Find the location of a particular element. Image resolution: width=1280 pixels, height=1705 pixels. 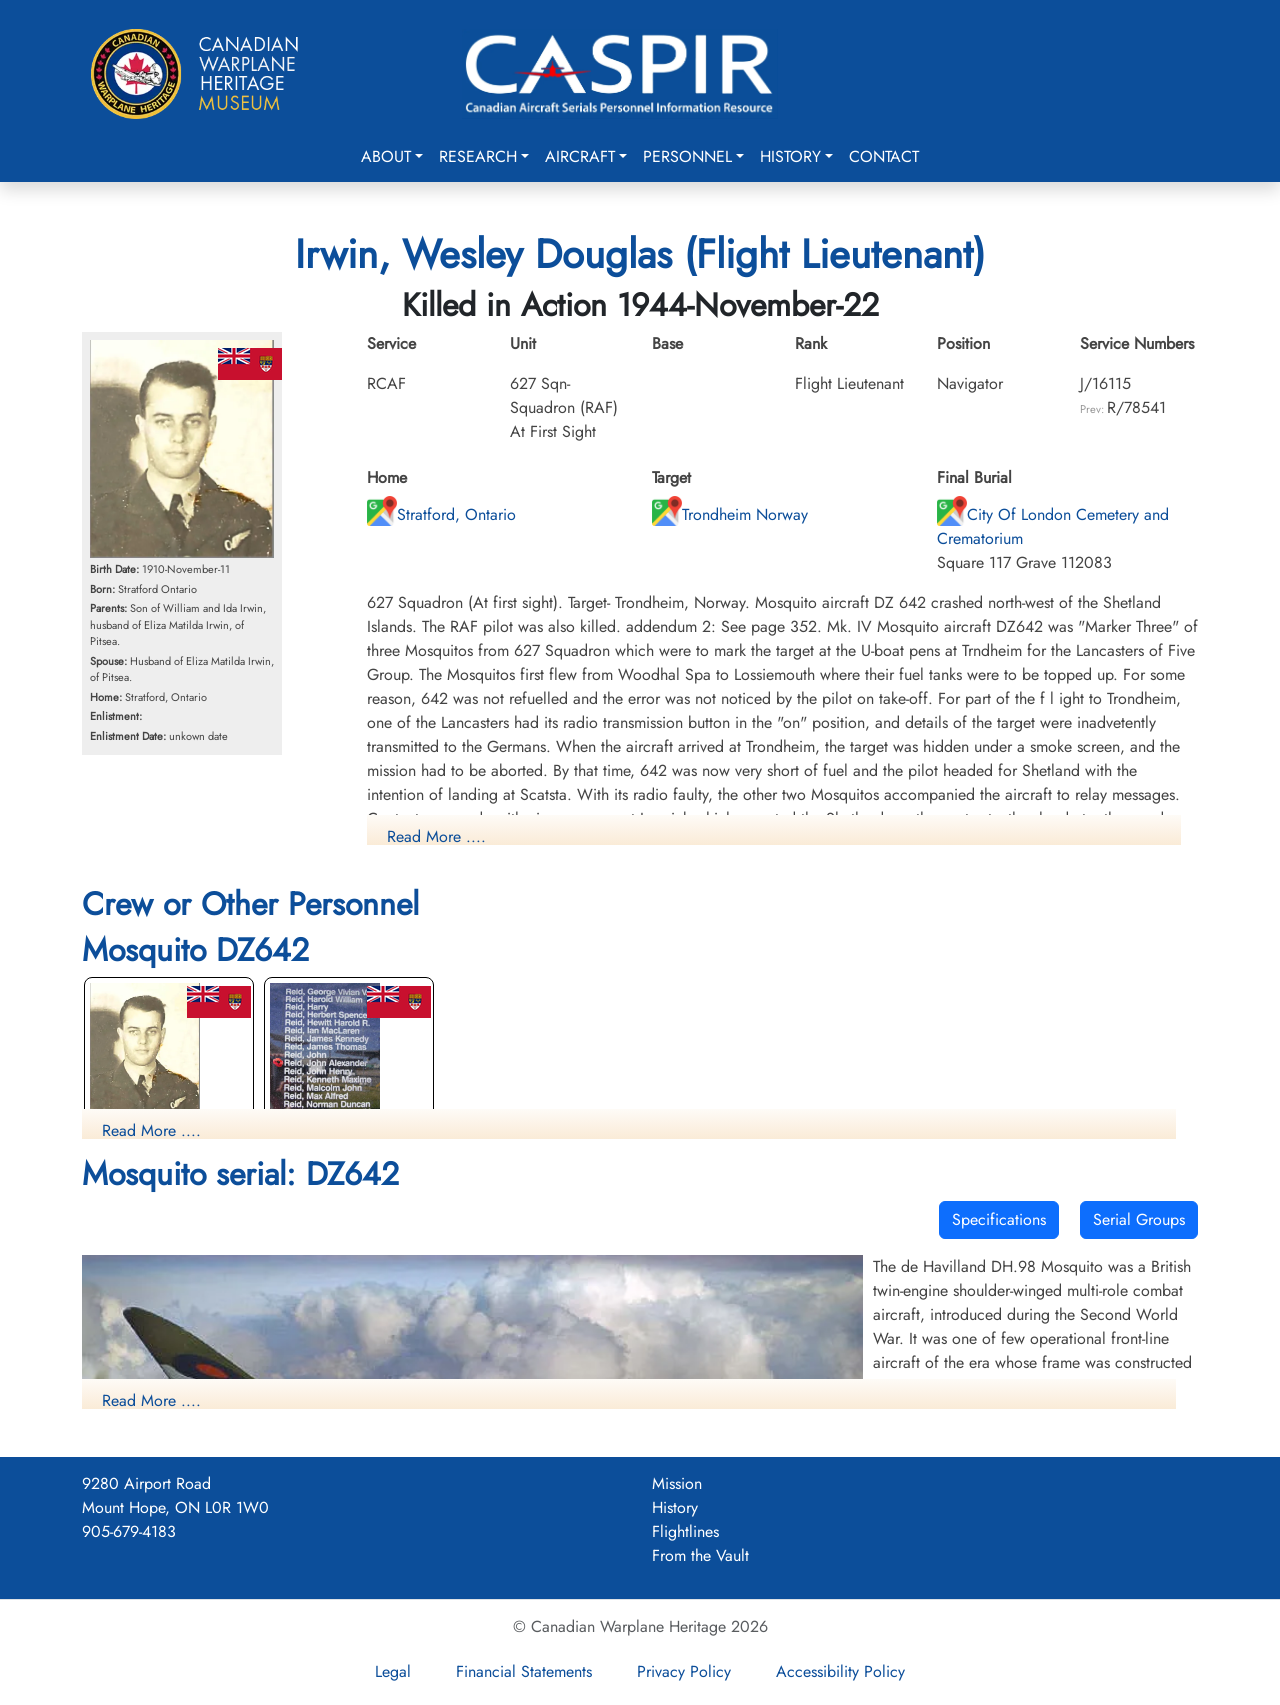

Trondheim Norway is located at coordinates (730, 514).